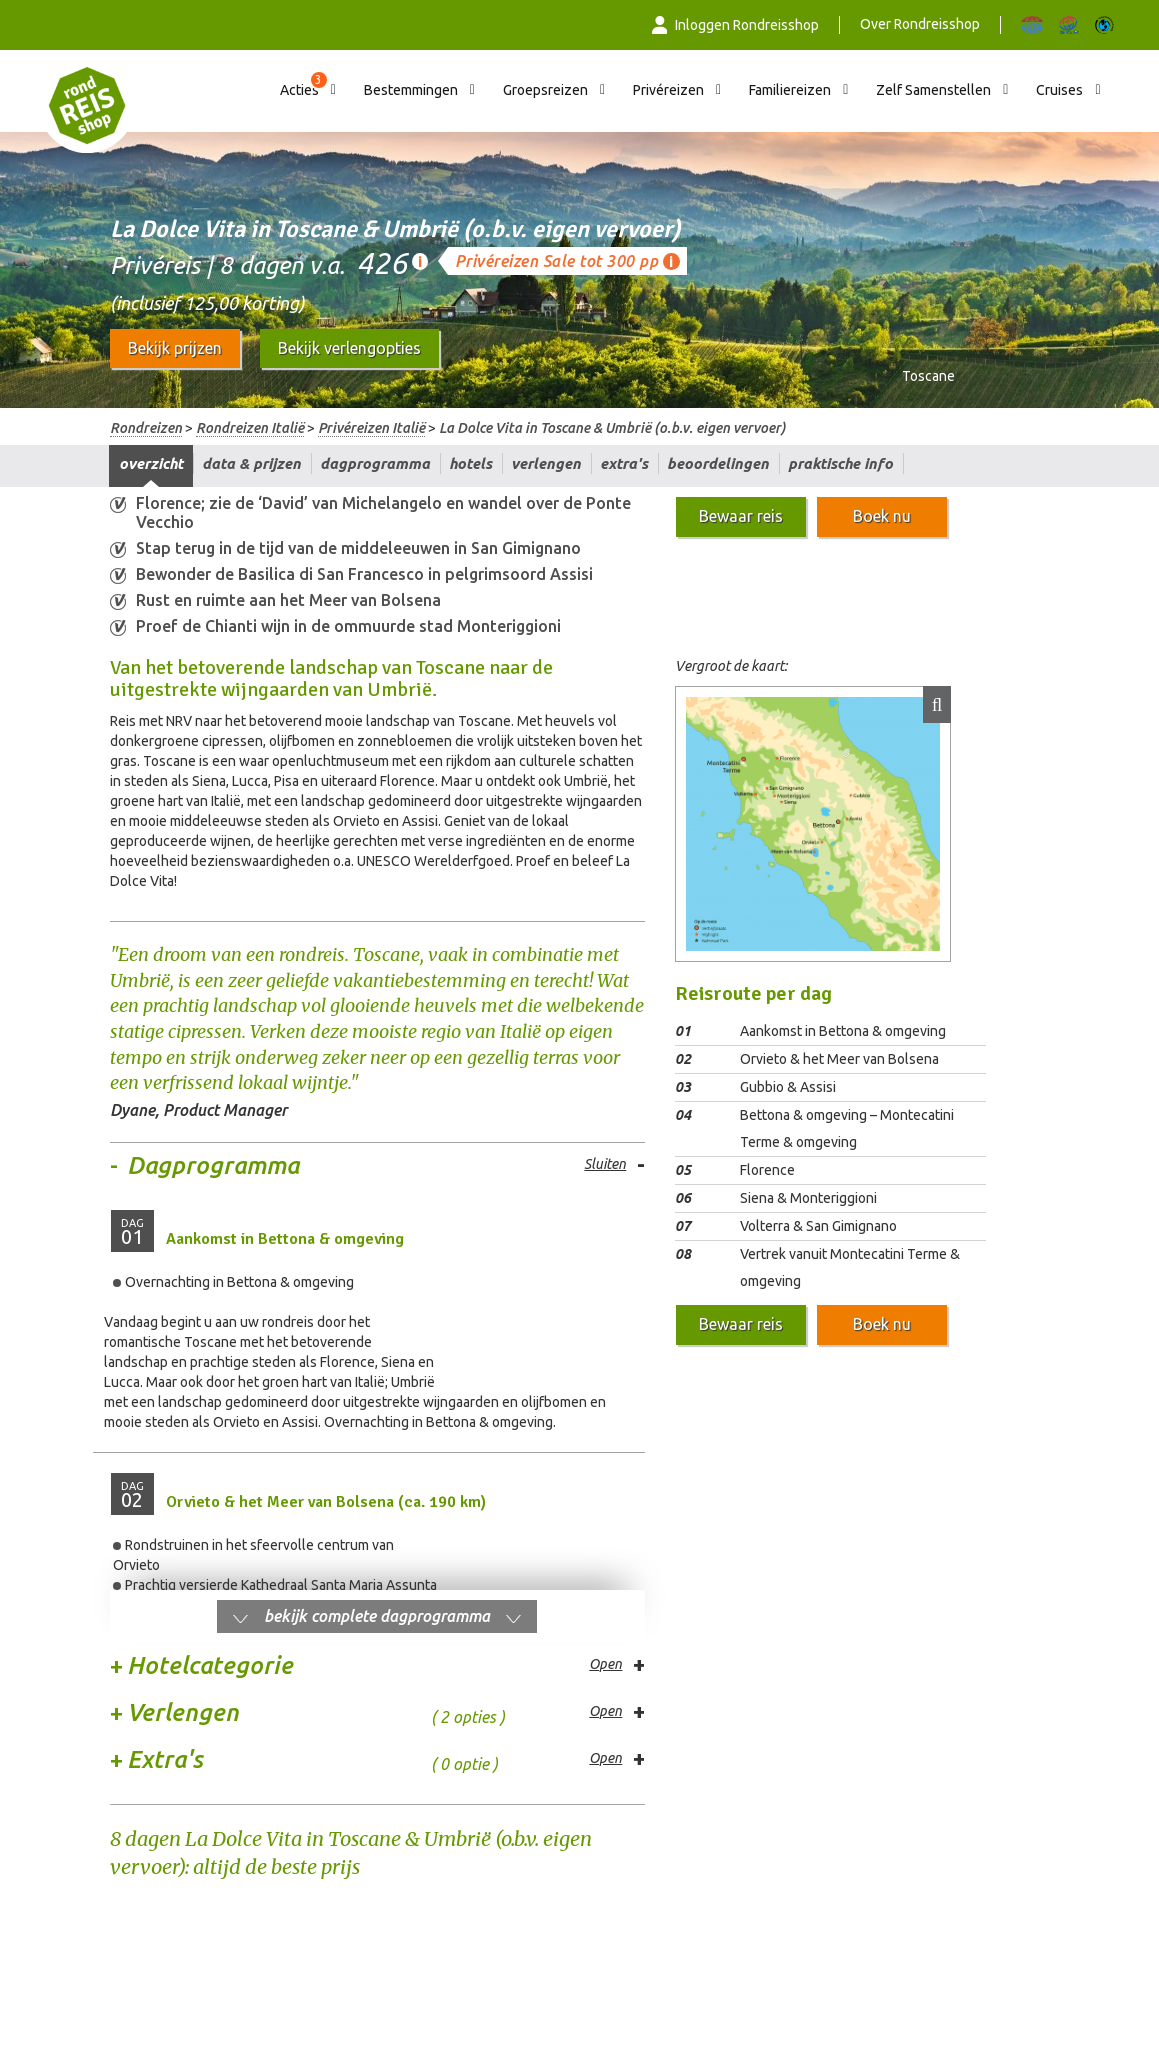 This screenshot has width=1159, height=2057. What do you see at coordinates (736, 25) in the screenshot?
I see `Inloggen Rondreisshop` at bounding box center [736, 25].